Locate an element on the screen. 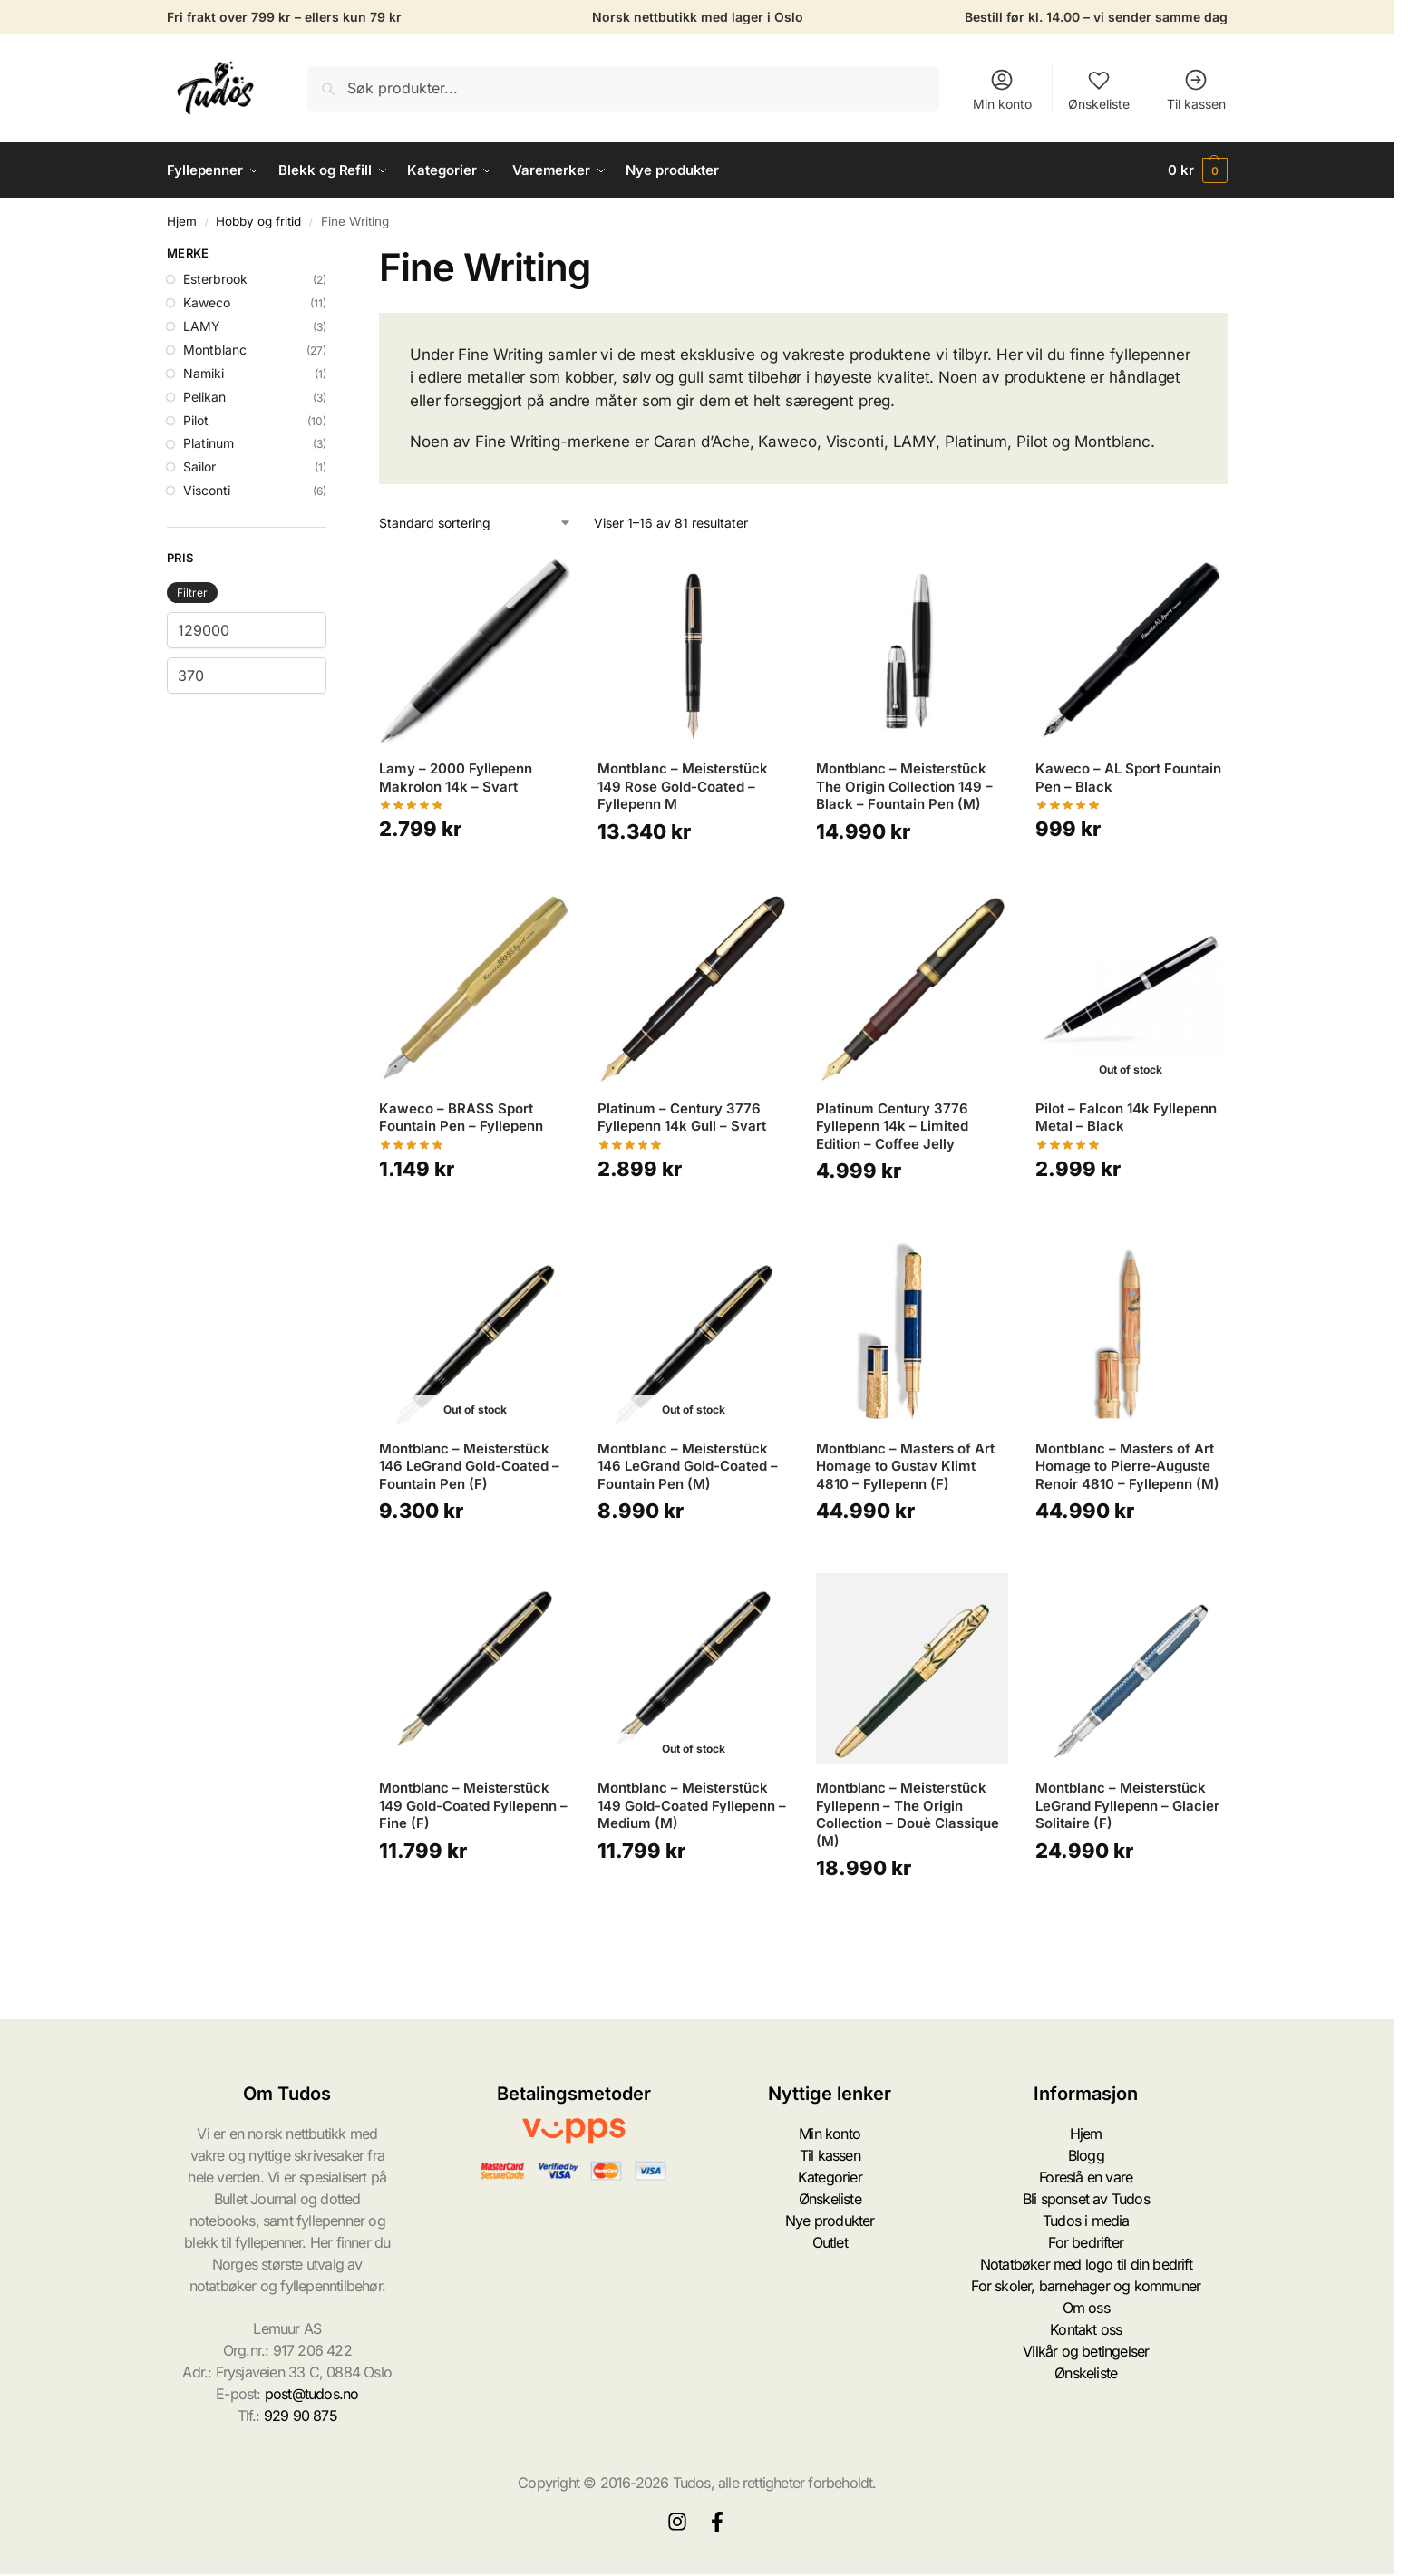  Hjem is located at coordinates (182, 221).